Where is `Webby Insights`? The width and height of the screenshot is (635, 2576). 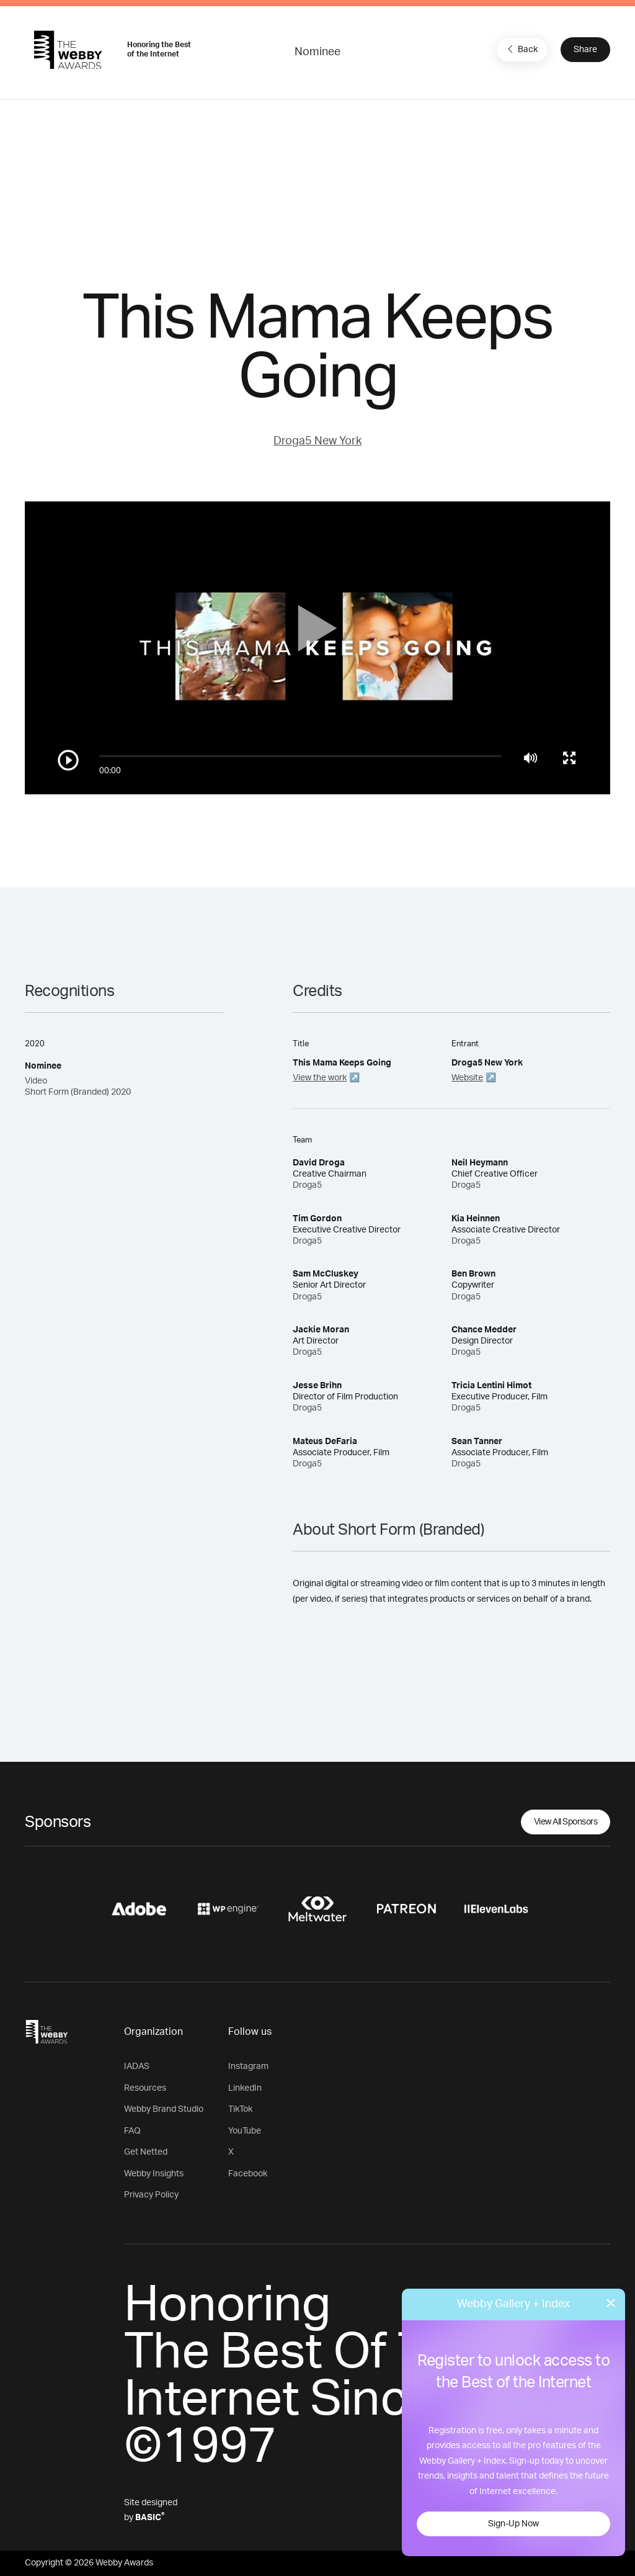 Webby Insights is located at coordinates (154, 2174).